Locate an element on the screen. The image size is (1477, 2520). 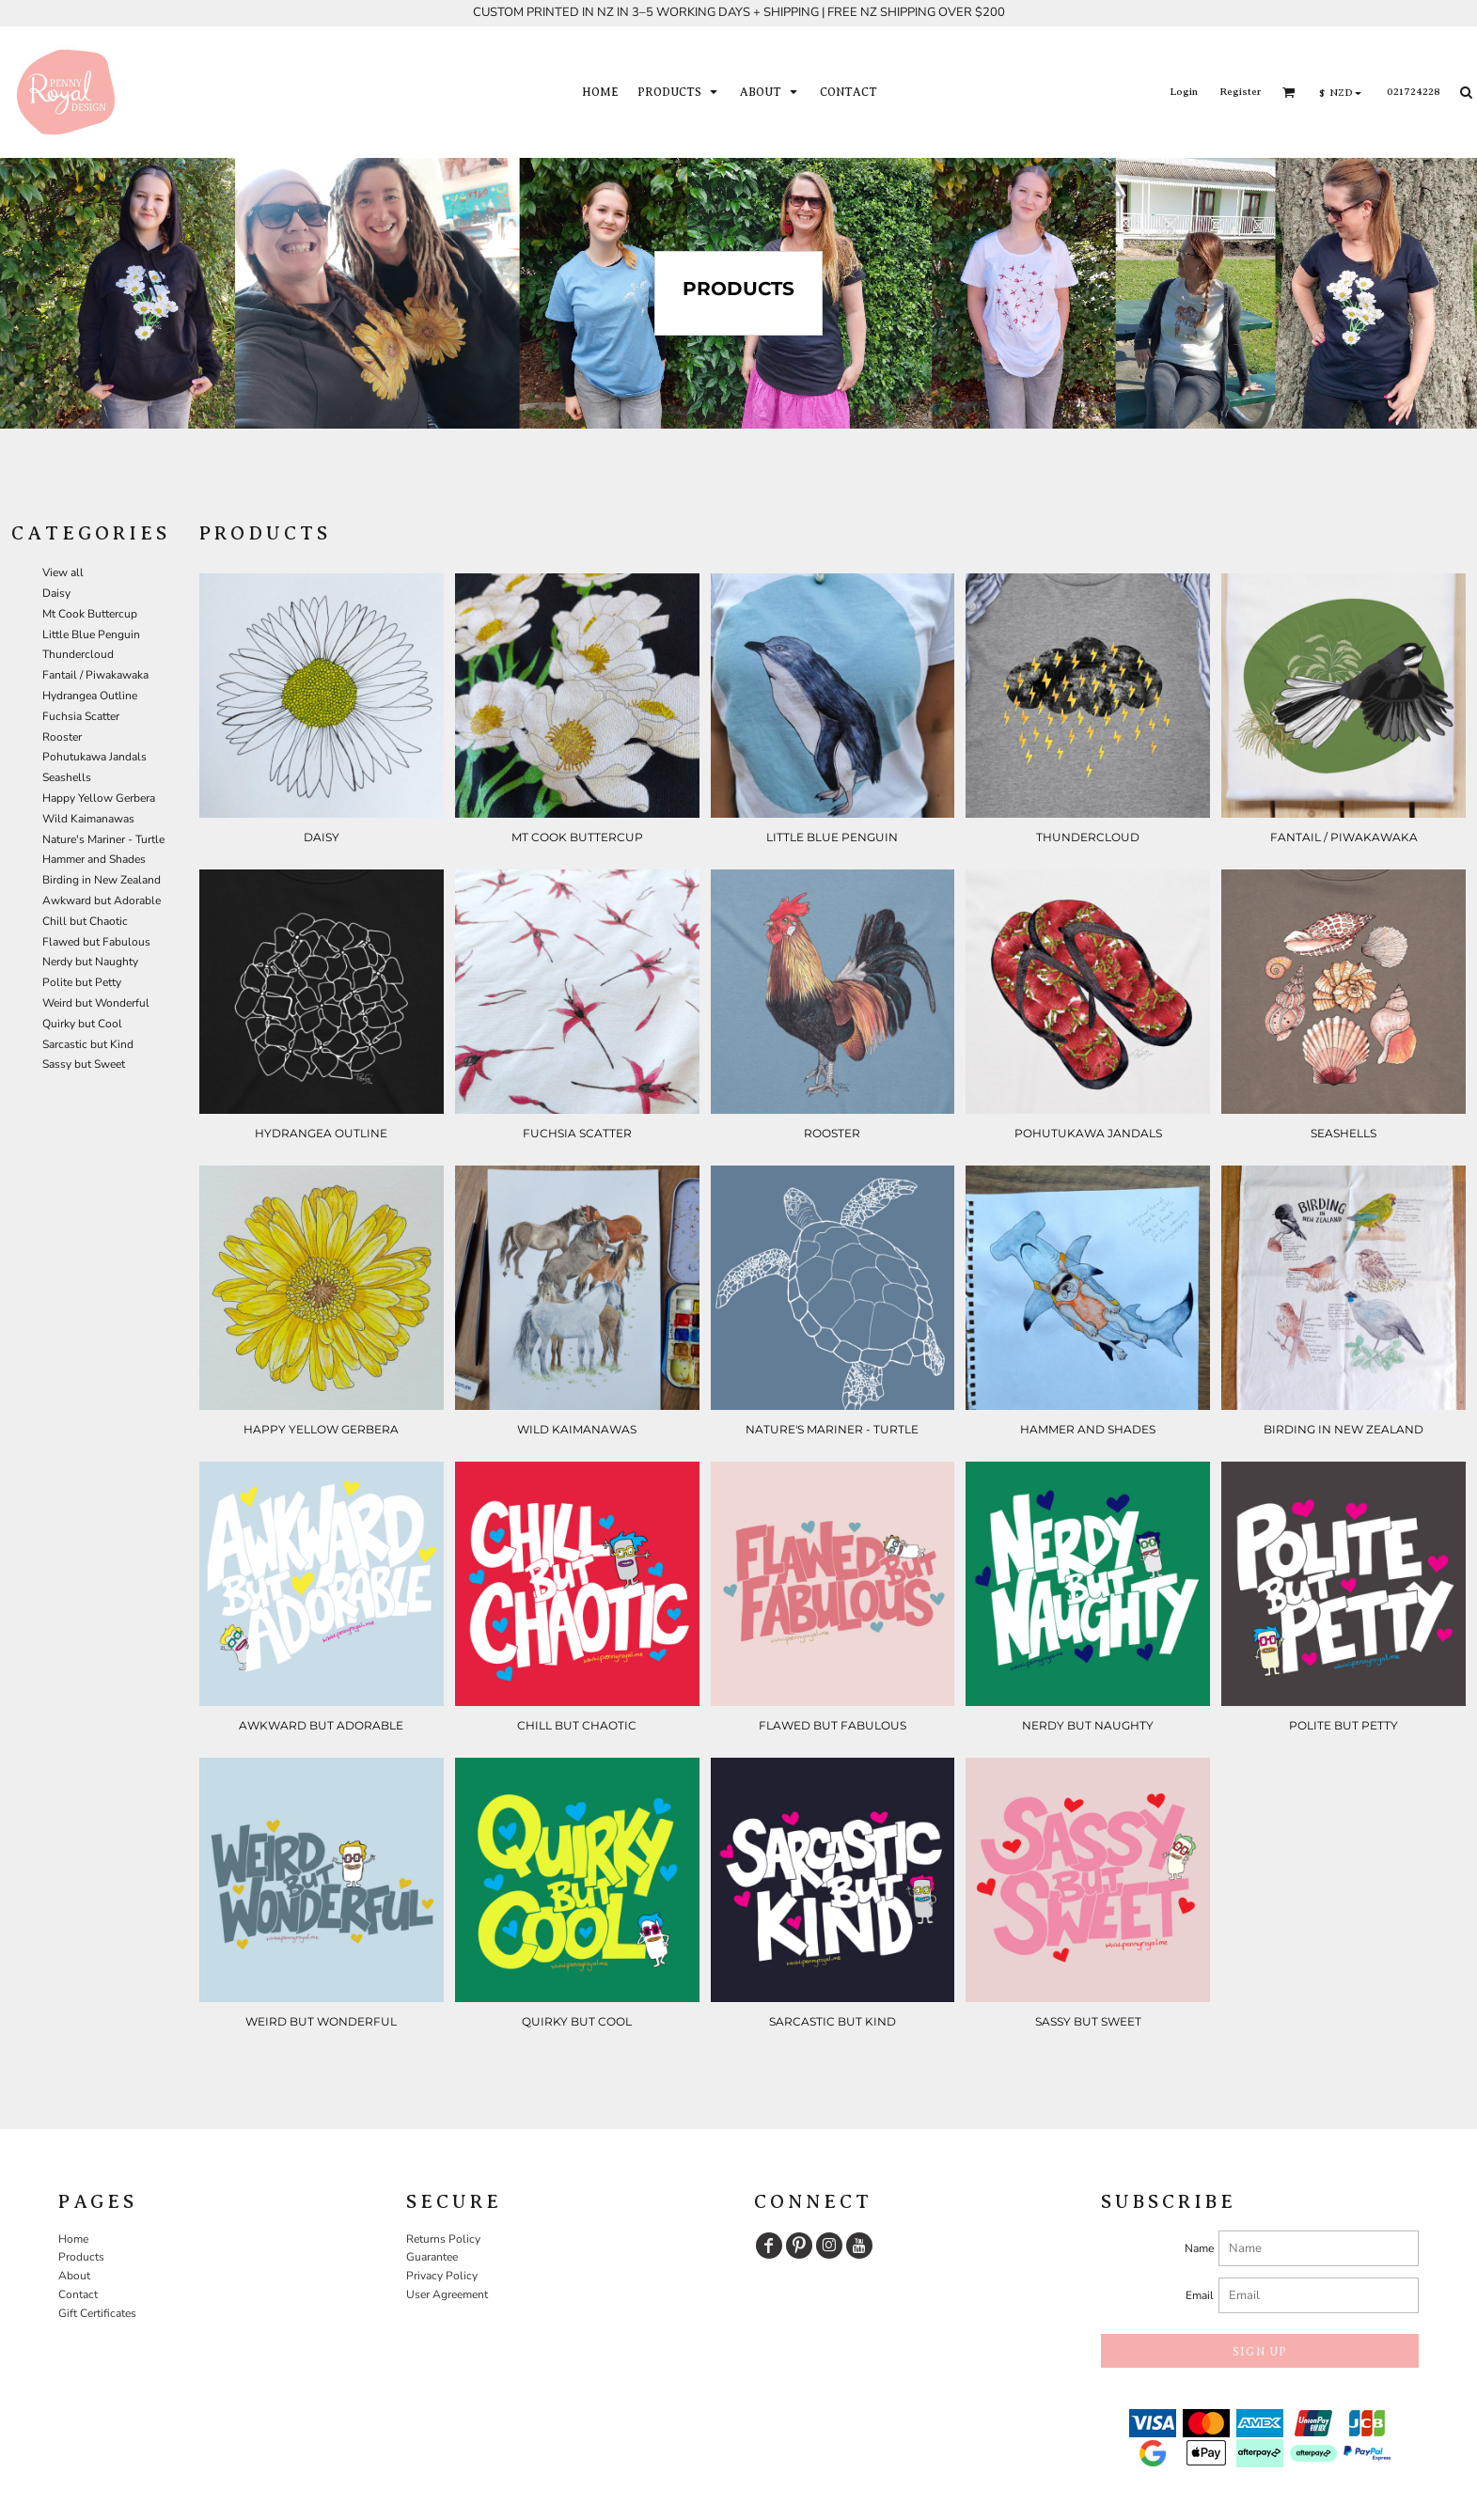
Birding in New Zealand is located at coordinates (101, 879).